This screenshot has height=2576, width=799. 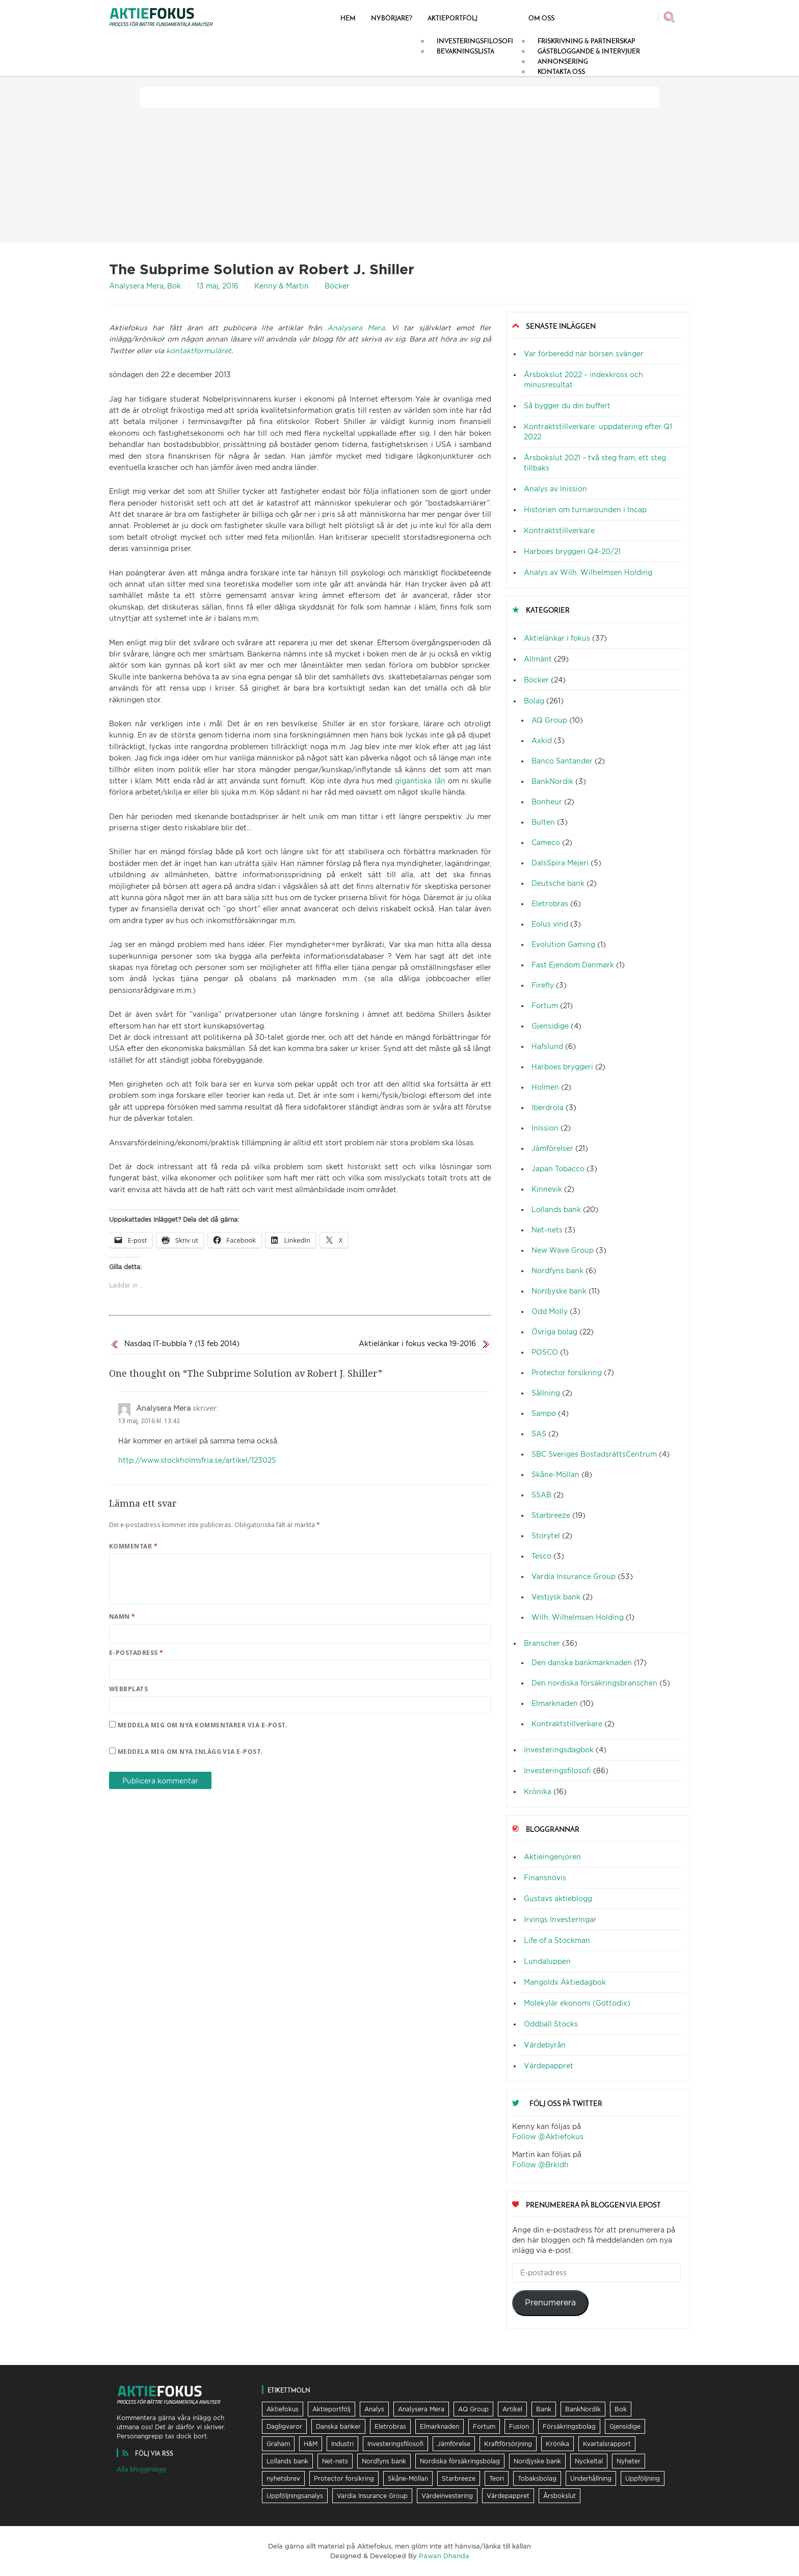 What do you see at coordinates (391, 18) in the screenshot?
I see `Nybörjare?` at bounding box center [391, 18].